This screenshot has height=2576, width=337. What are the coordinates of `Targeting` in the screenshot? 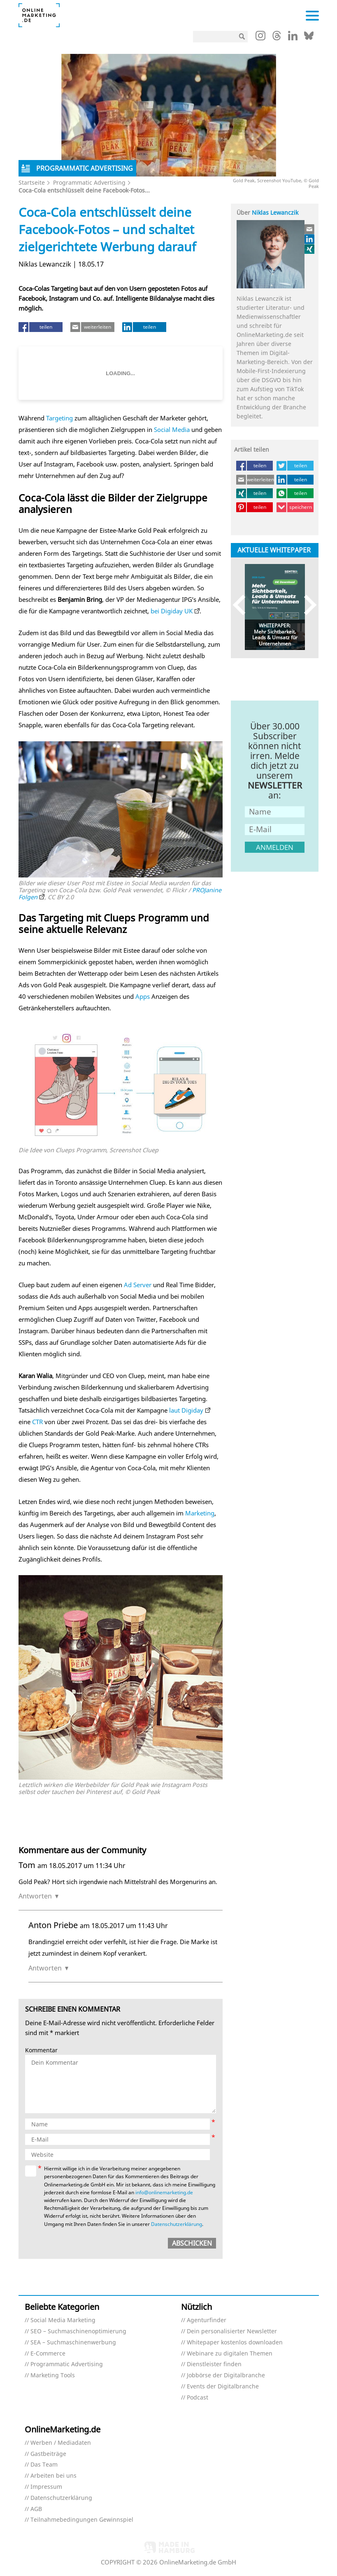 It's located at (59, 418).